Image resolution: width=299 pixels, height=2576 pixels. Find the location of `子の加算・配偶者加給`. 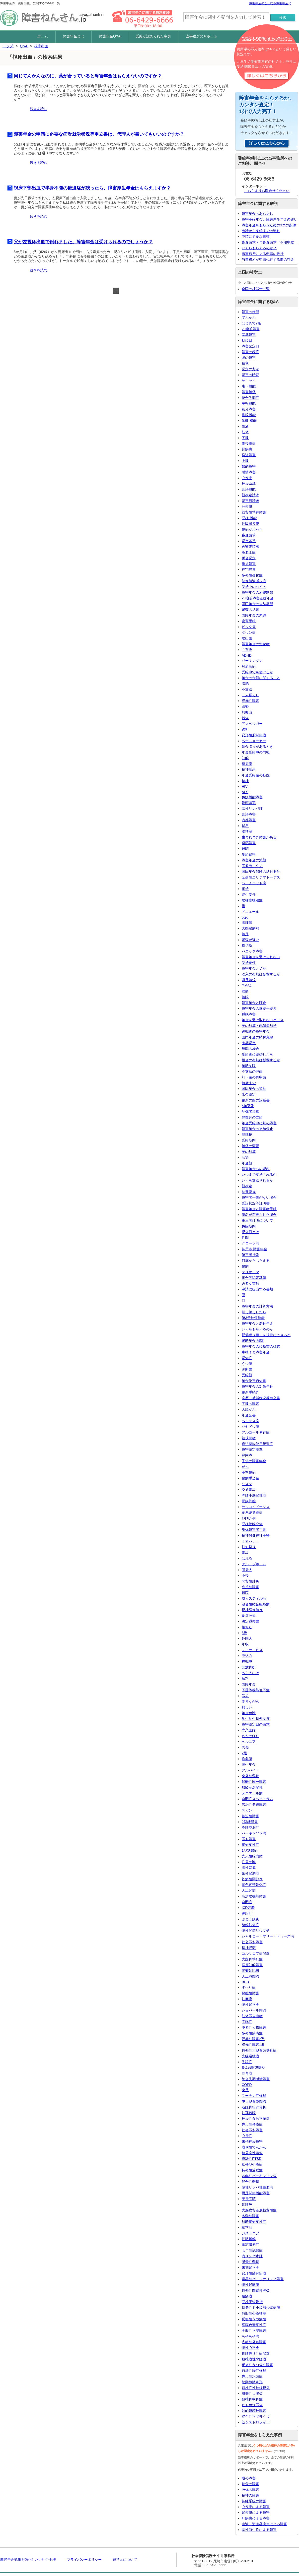

子の加算・配偶者加給 is located at coordinates (259, 1026).